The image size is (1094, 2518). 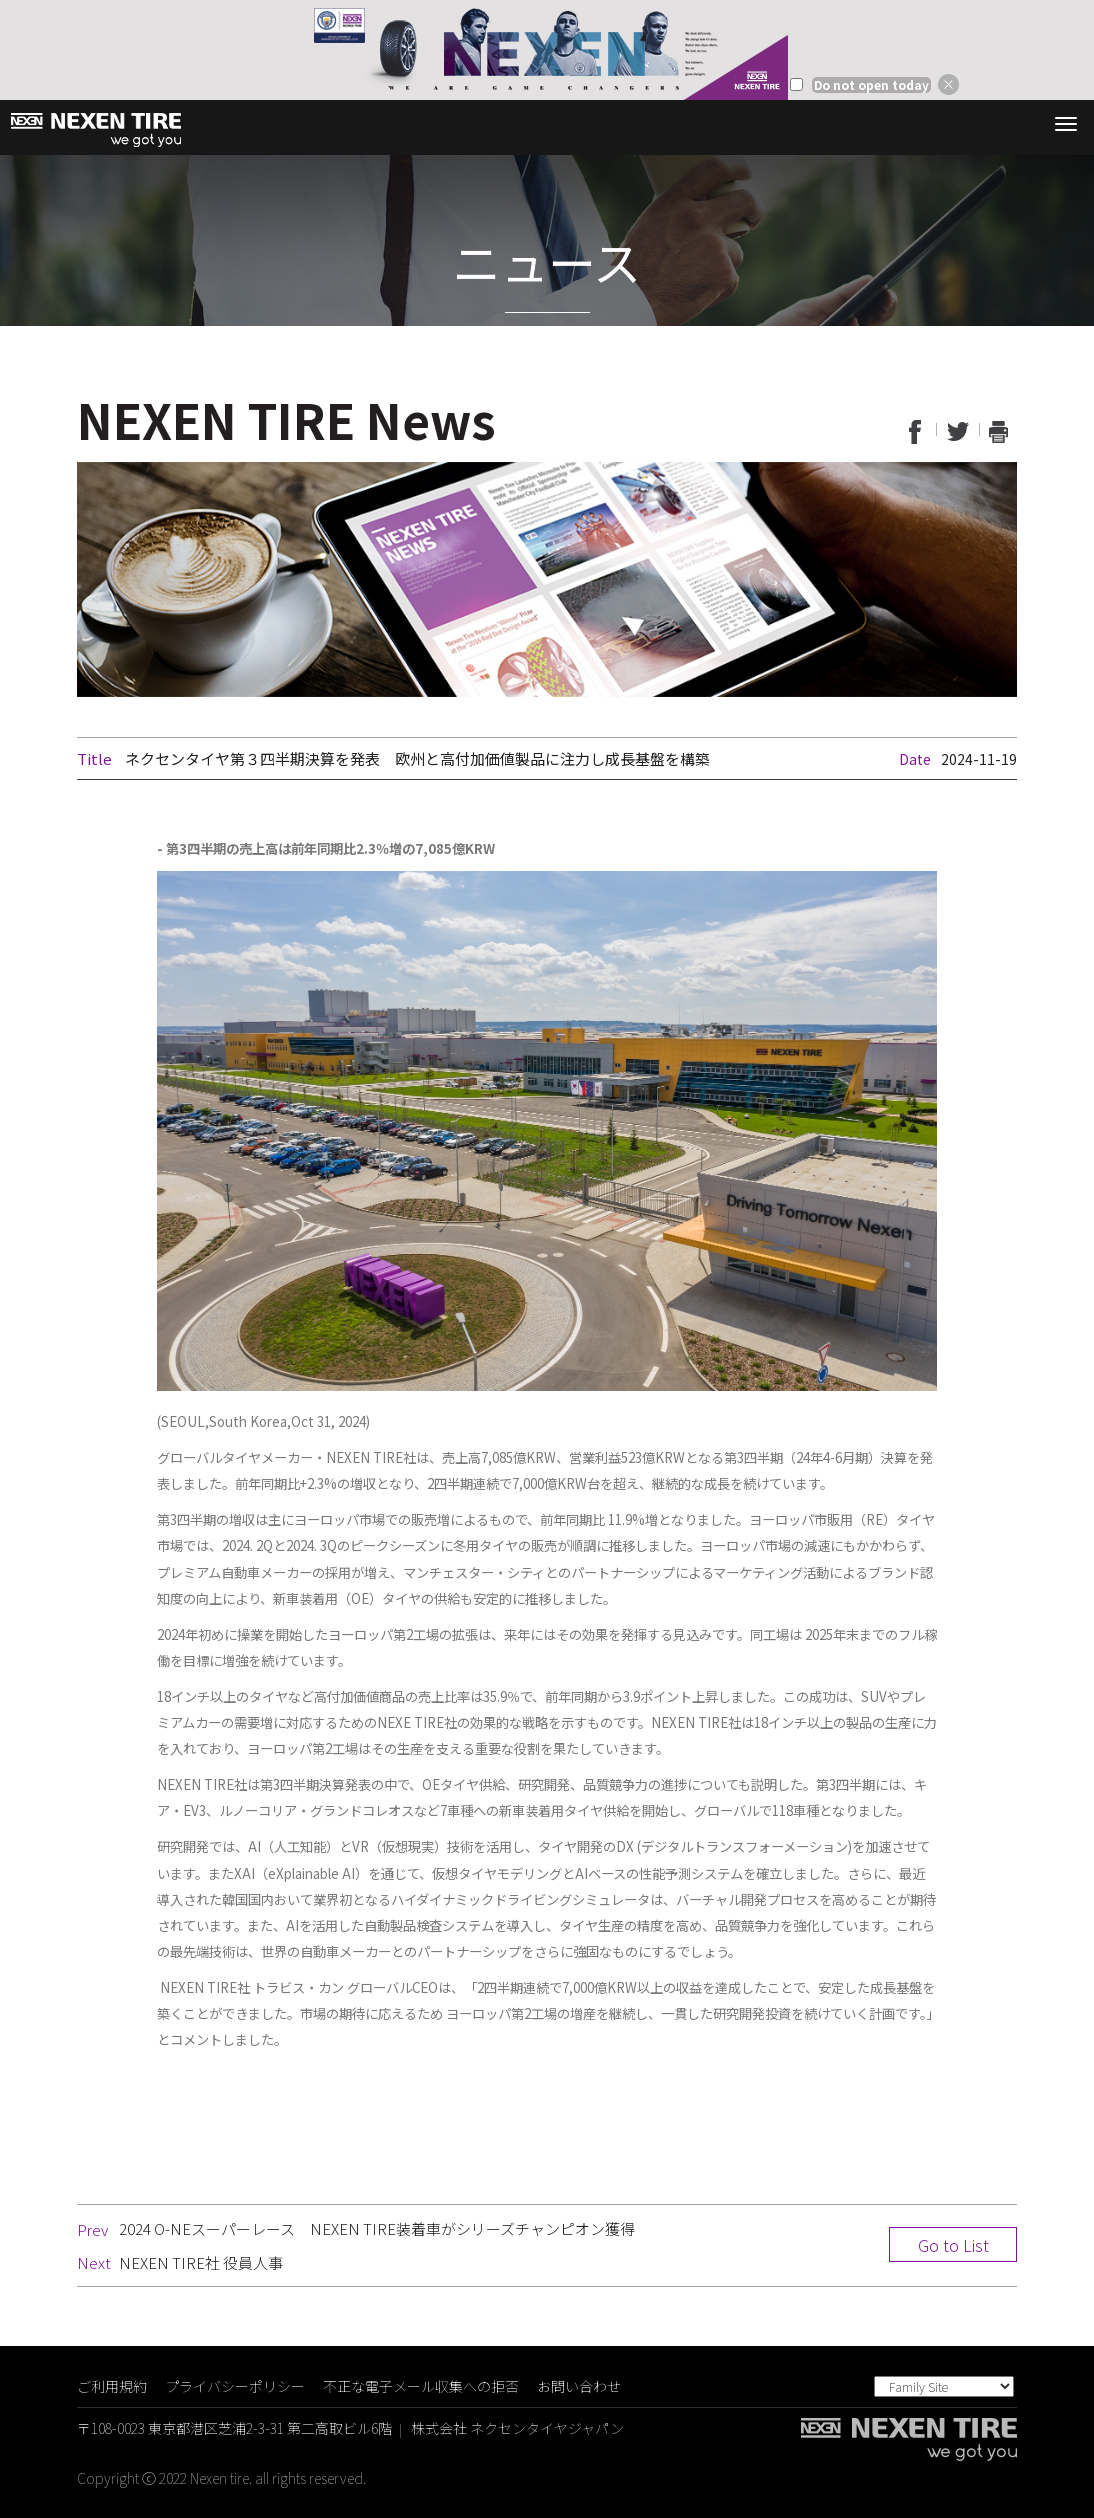 What do you see at coordinates (112, 2386) in the screenshot?
I see `ご利用規約` at bounding box center [112, 2386].